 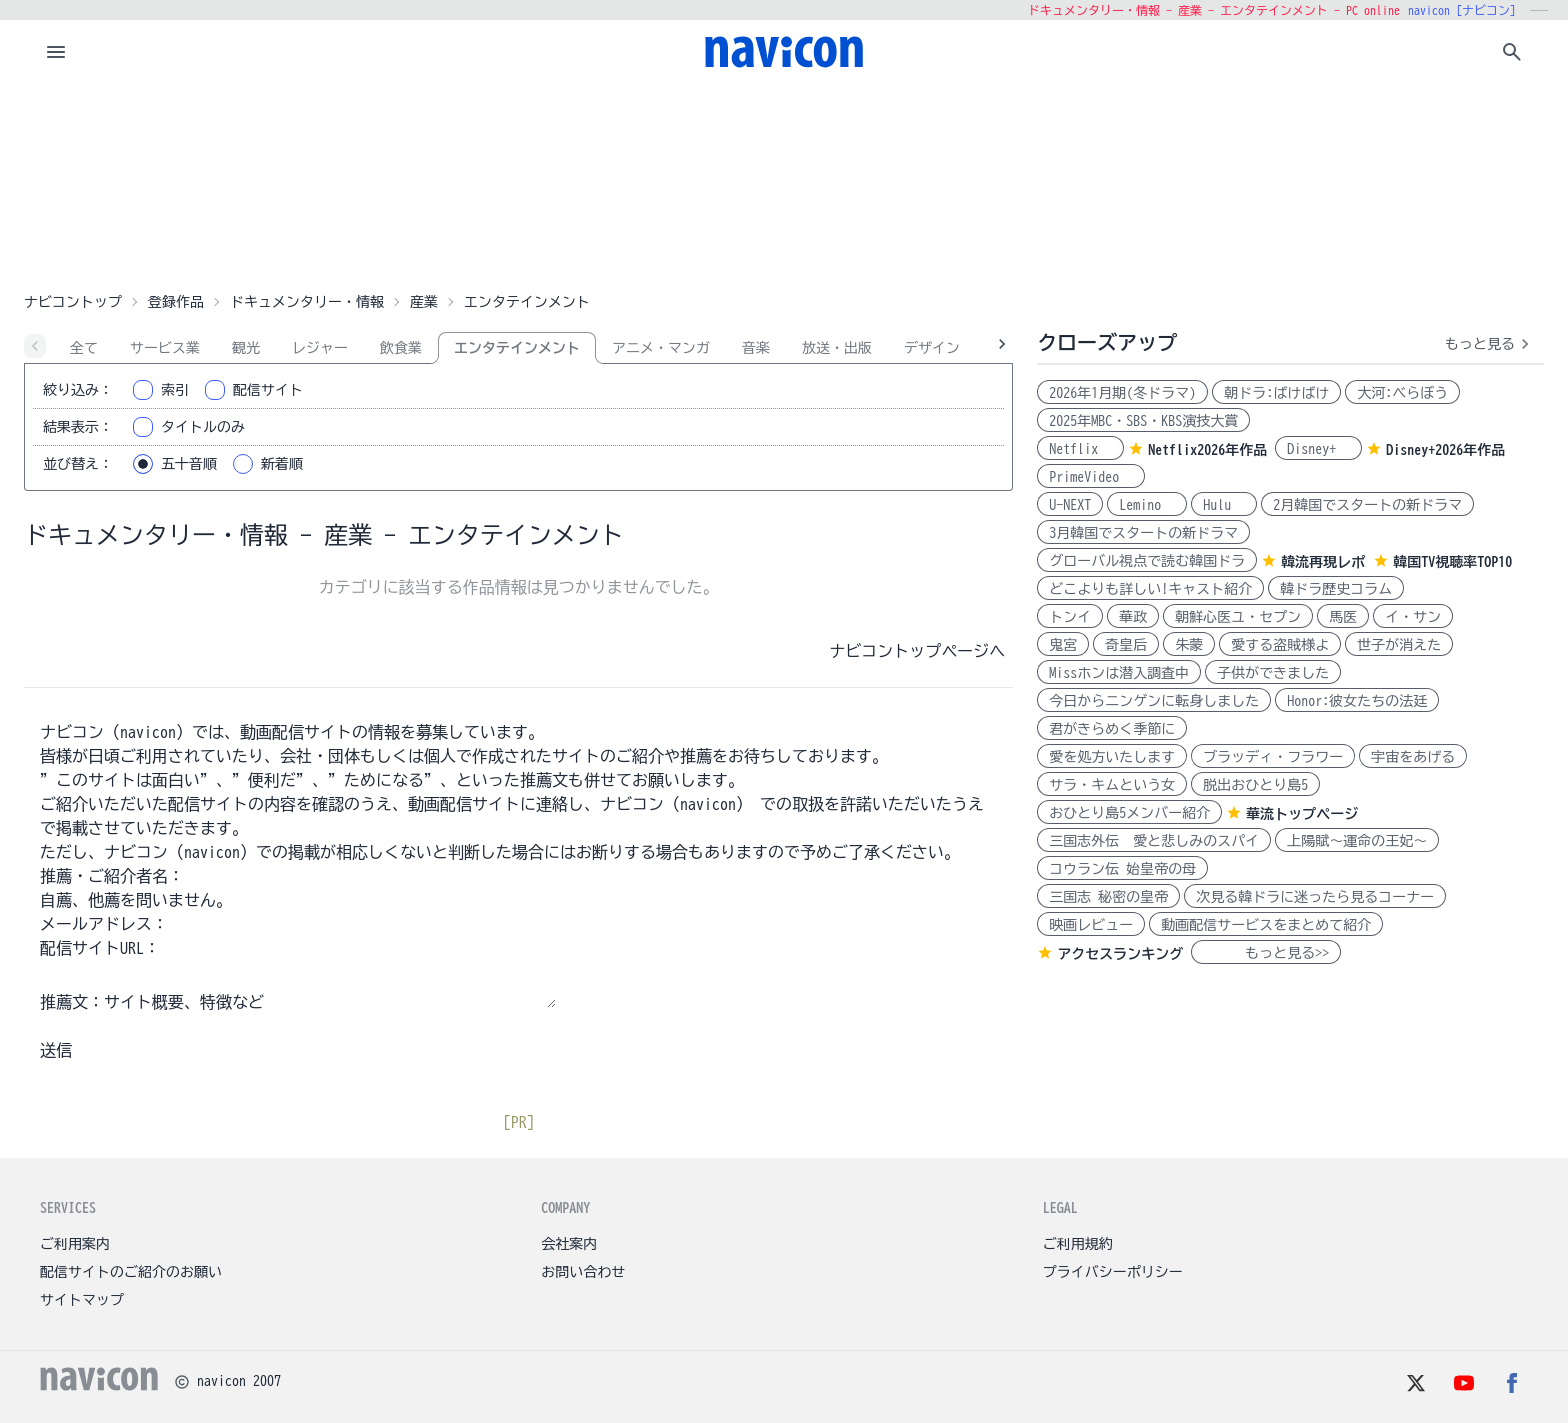 What do you see at coordinates (917, 651) in the screenshot?
I see `ナビコントップページへ` at bounding box center [917, 651].